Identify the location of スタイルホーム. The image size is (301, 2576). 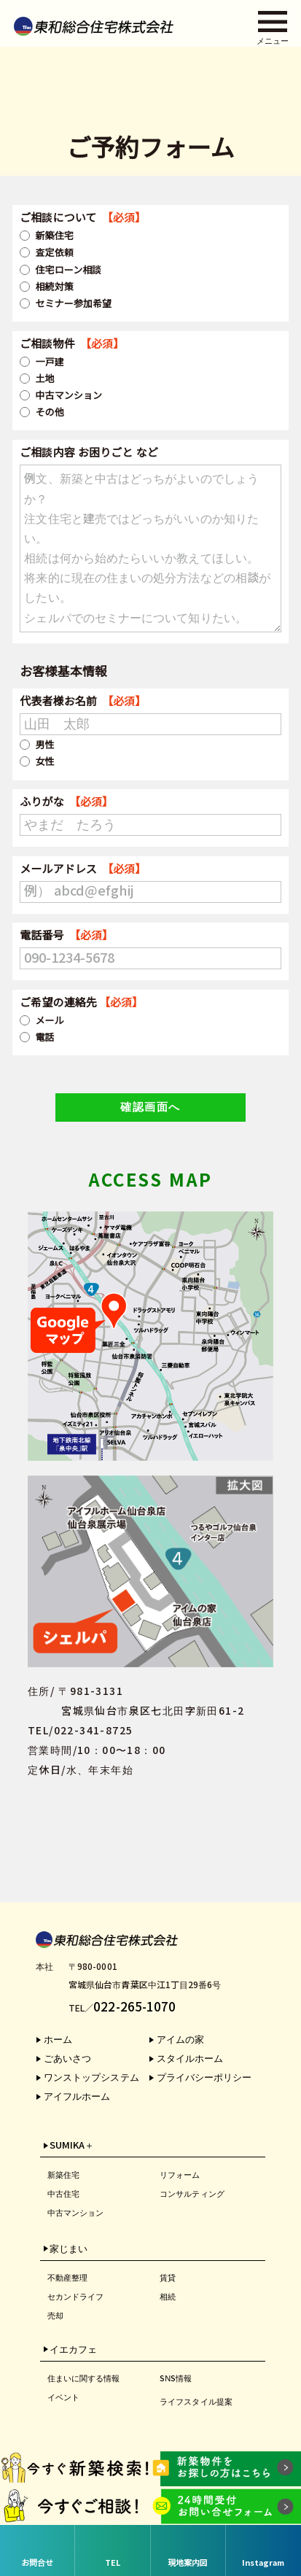
(190, 2058).